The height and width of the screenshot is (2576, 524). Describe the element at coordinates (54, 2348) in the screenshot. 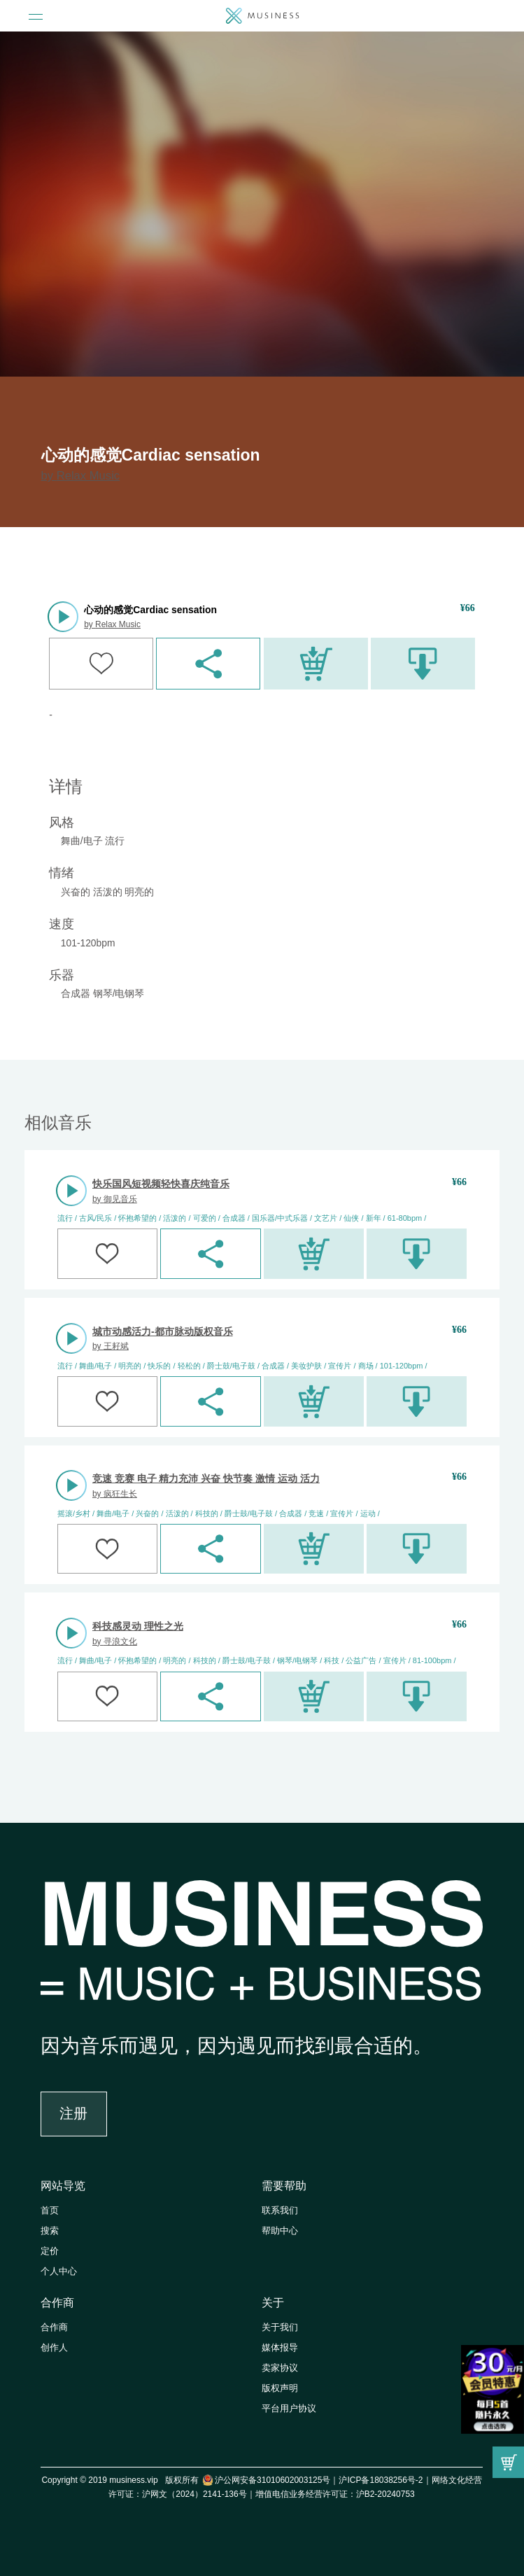

I see `创作人` at that location.